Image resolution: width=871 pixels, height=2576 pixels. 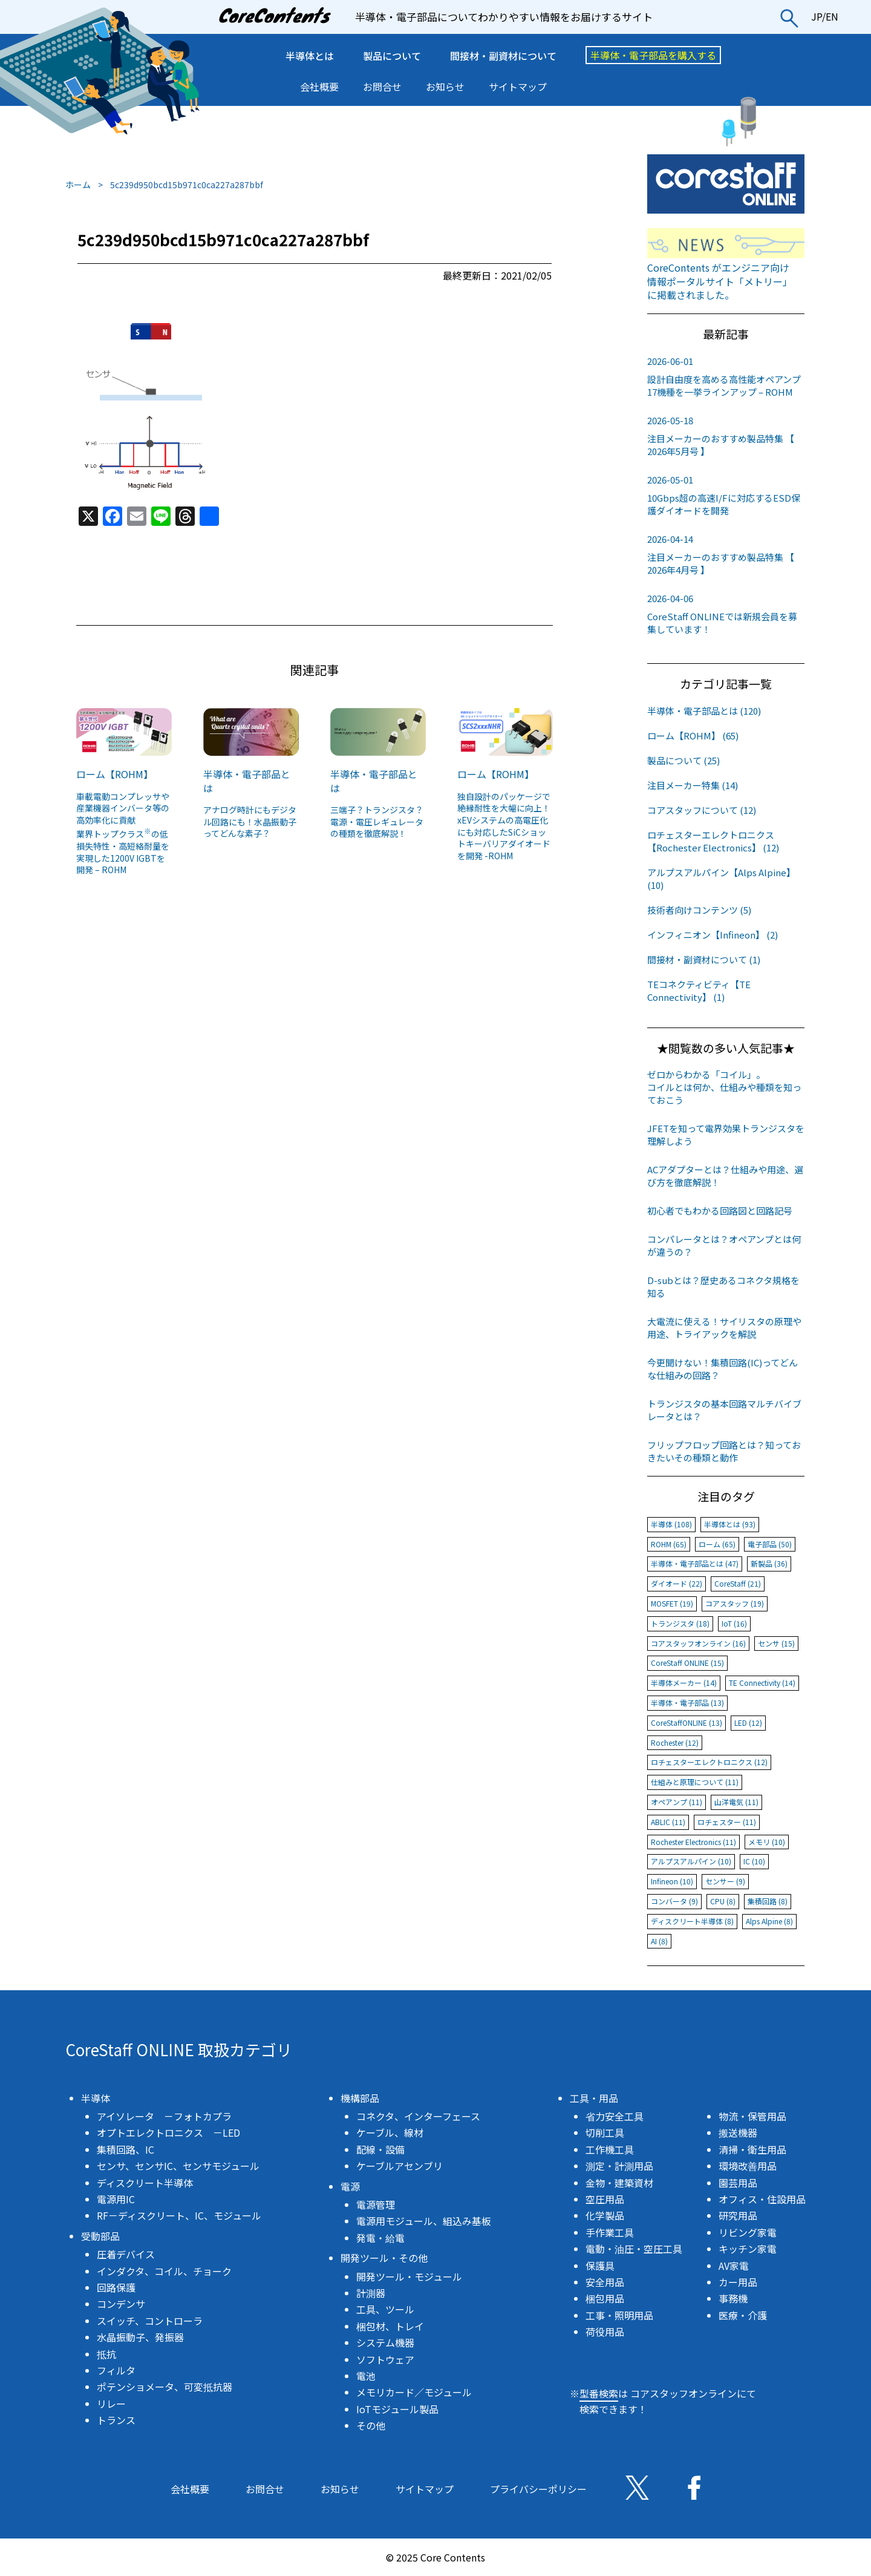 I want to click on 物流・保管用品, so click(x=752, y=2116).